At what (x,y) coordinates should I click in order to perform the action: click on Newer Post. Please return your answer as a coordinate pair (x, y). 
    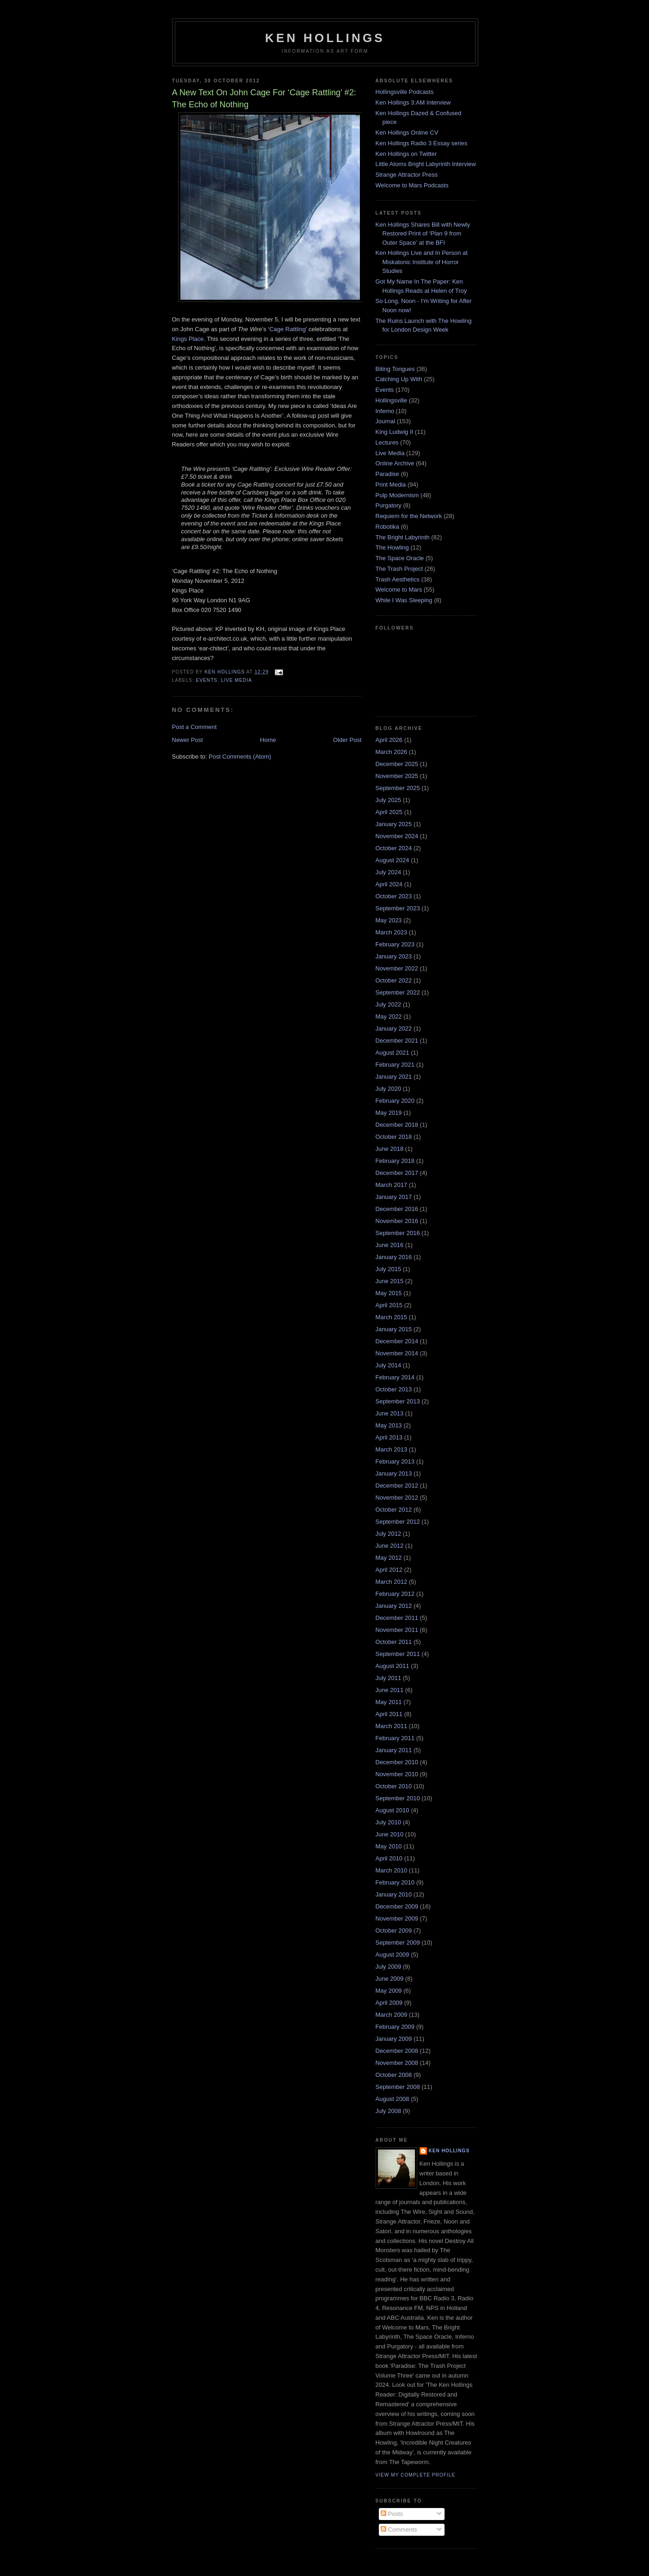
    Looking at the image, I should click on (187, 739).